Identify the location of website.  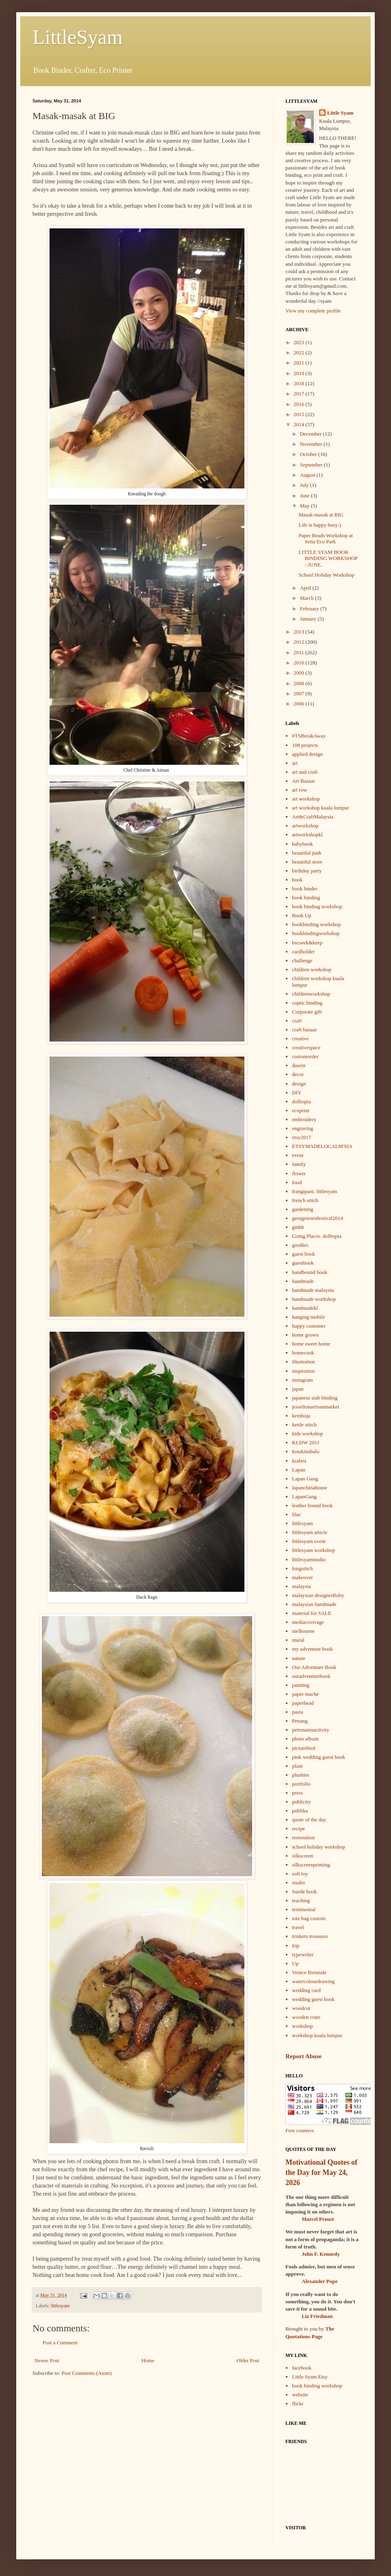
(300, 2395).